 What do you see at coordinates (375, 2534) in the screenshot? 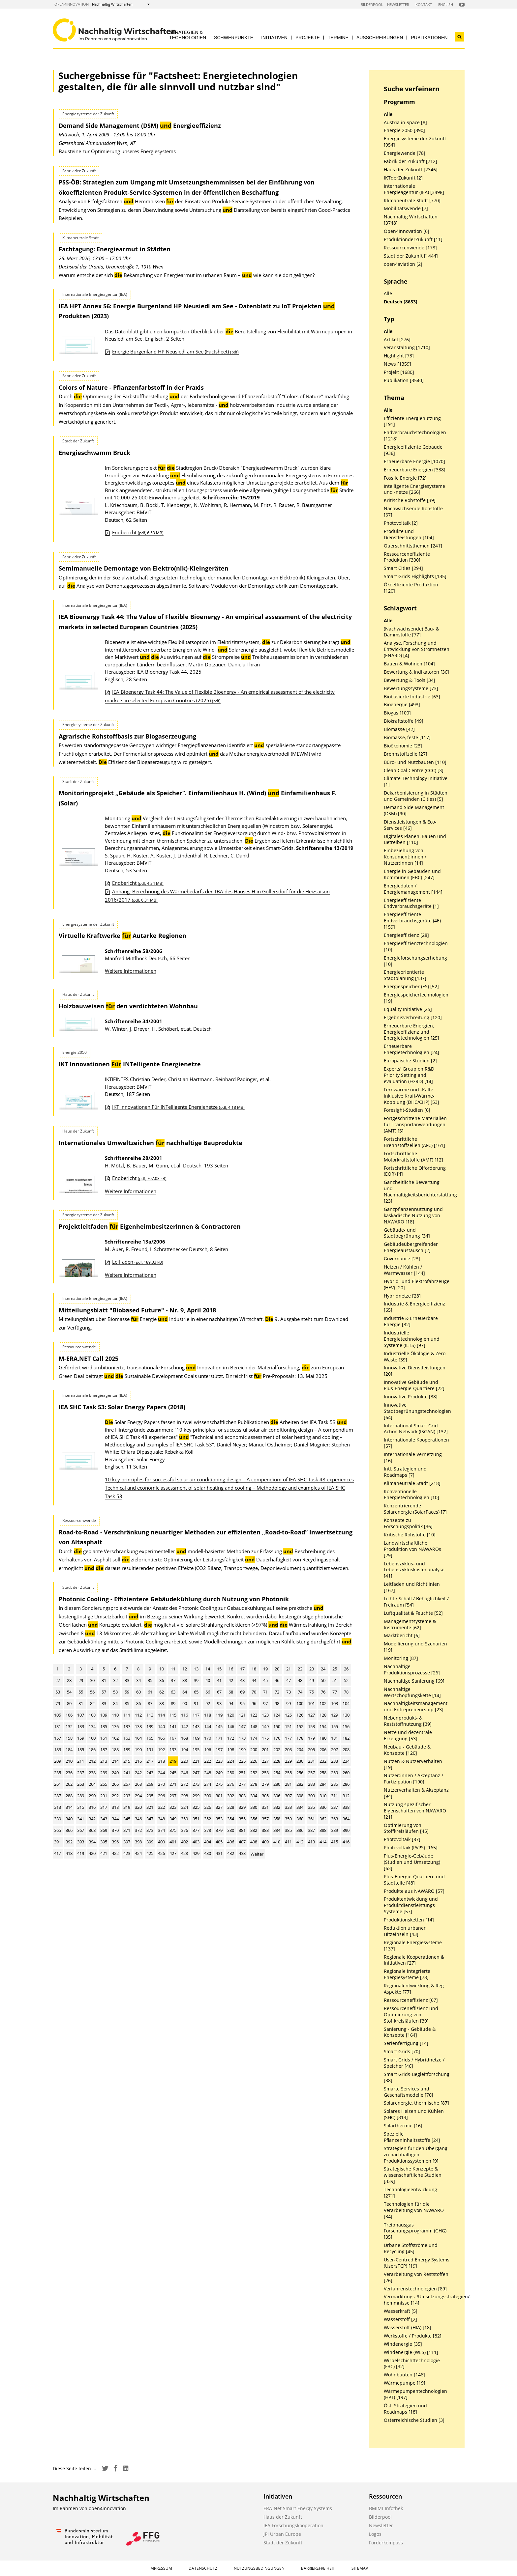
I see `Logos` at bounding box center [375, 2534].